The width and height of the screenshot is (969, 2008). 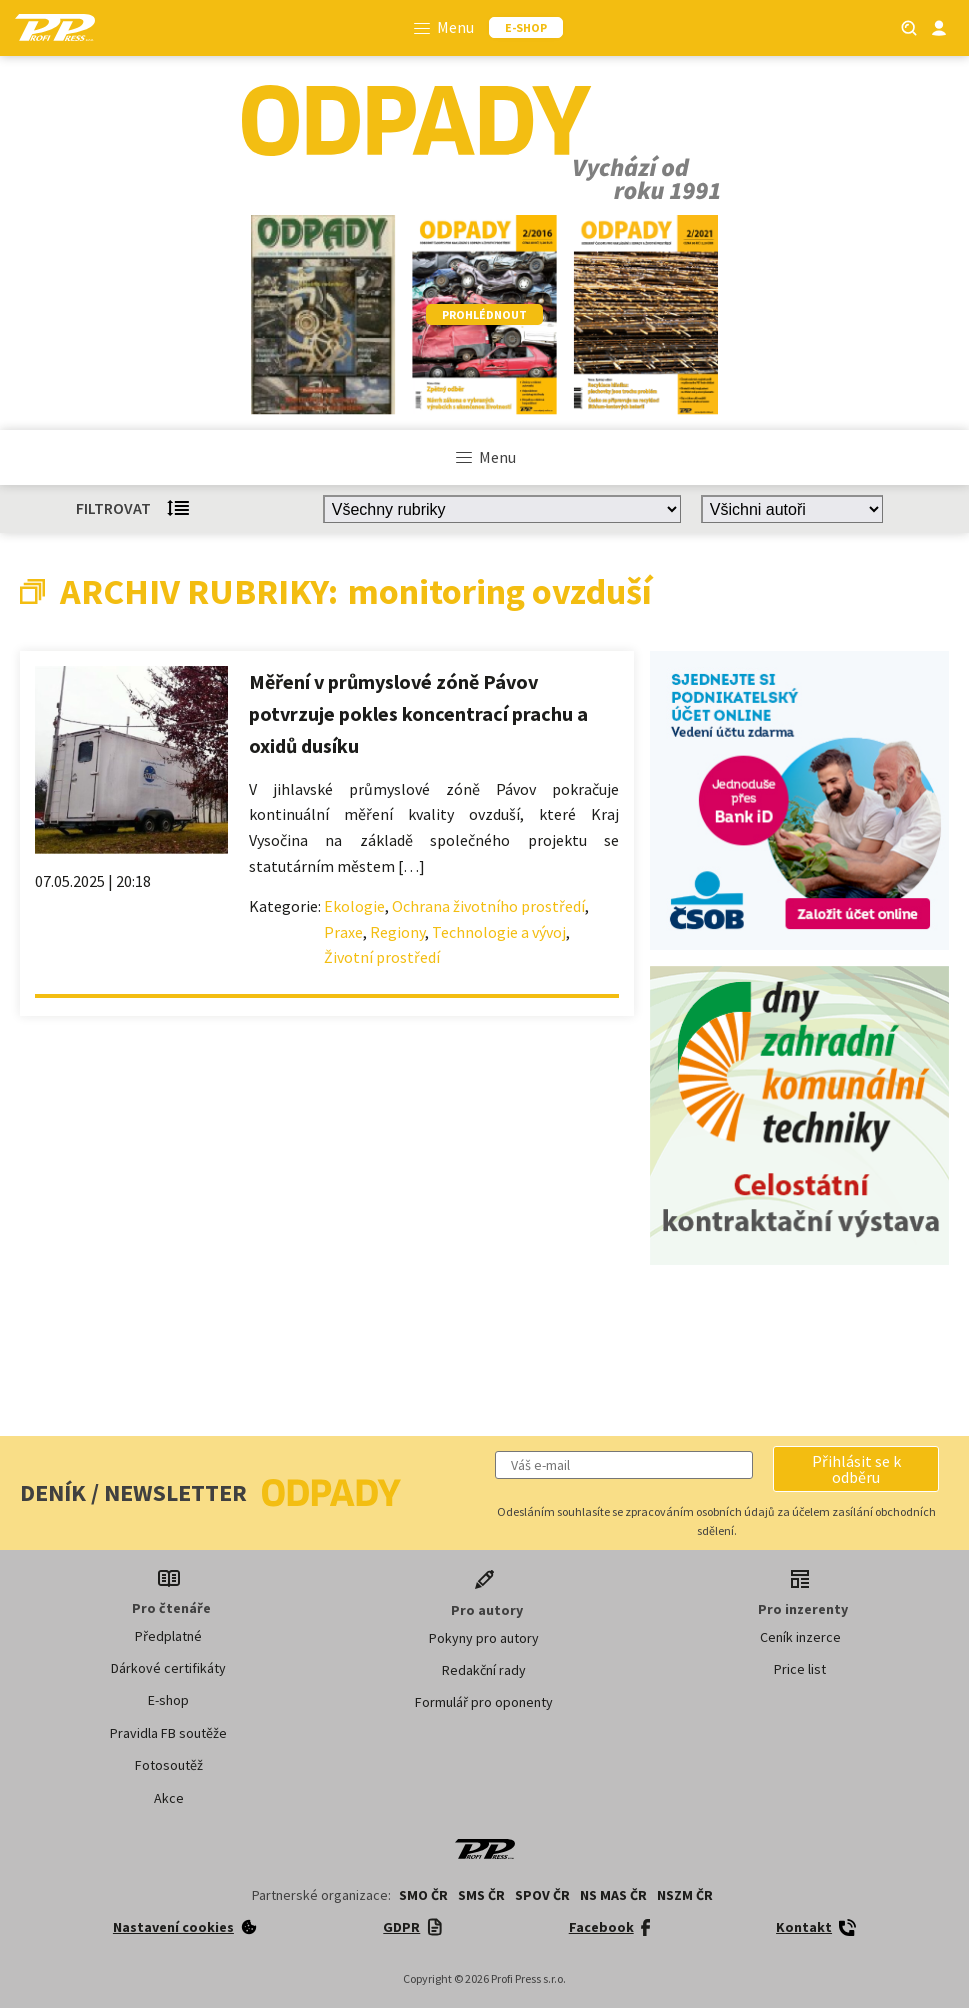 What do you see at coordinates (169, 1765) in the screenshot?
I see `Fotosoutěž` at bounding box center [169, 1765].